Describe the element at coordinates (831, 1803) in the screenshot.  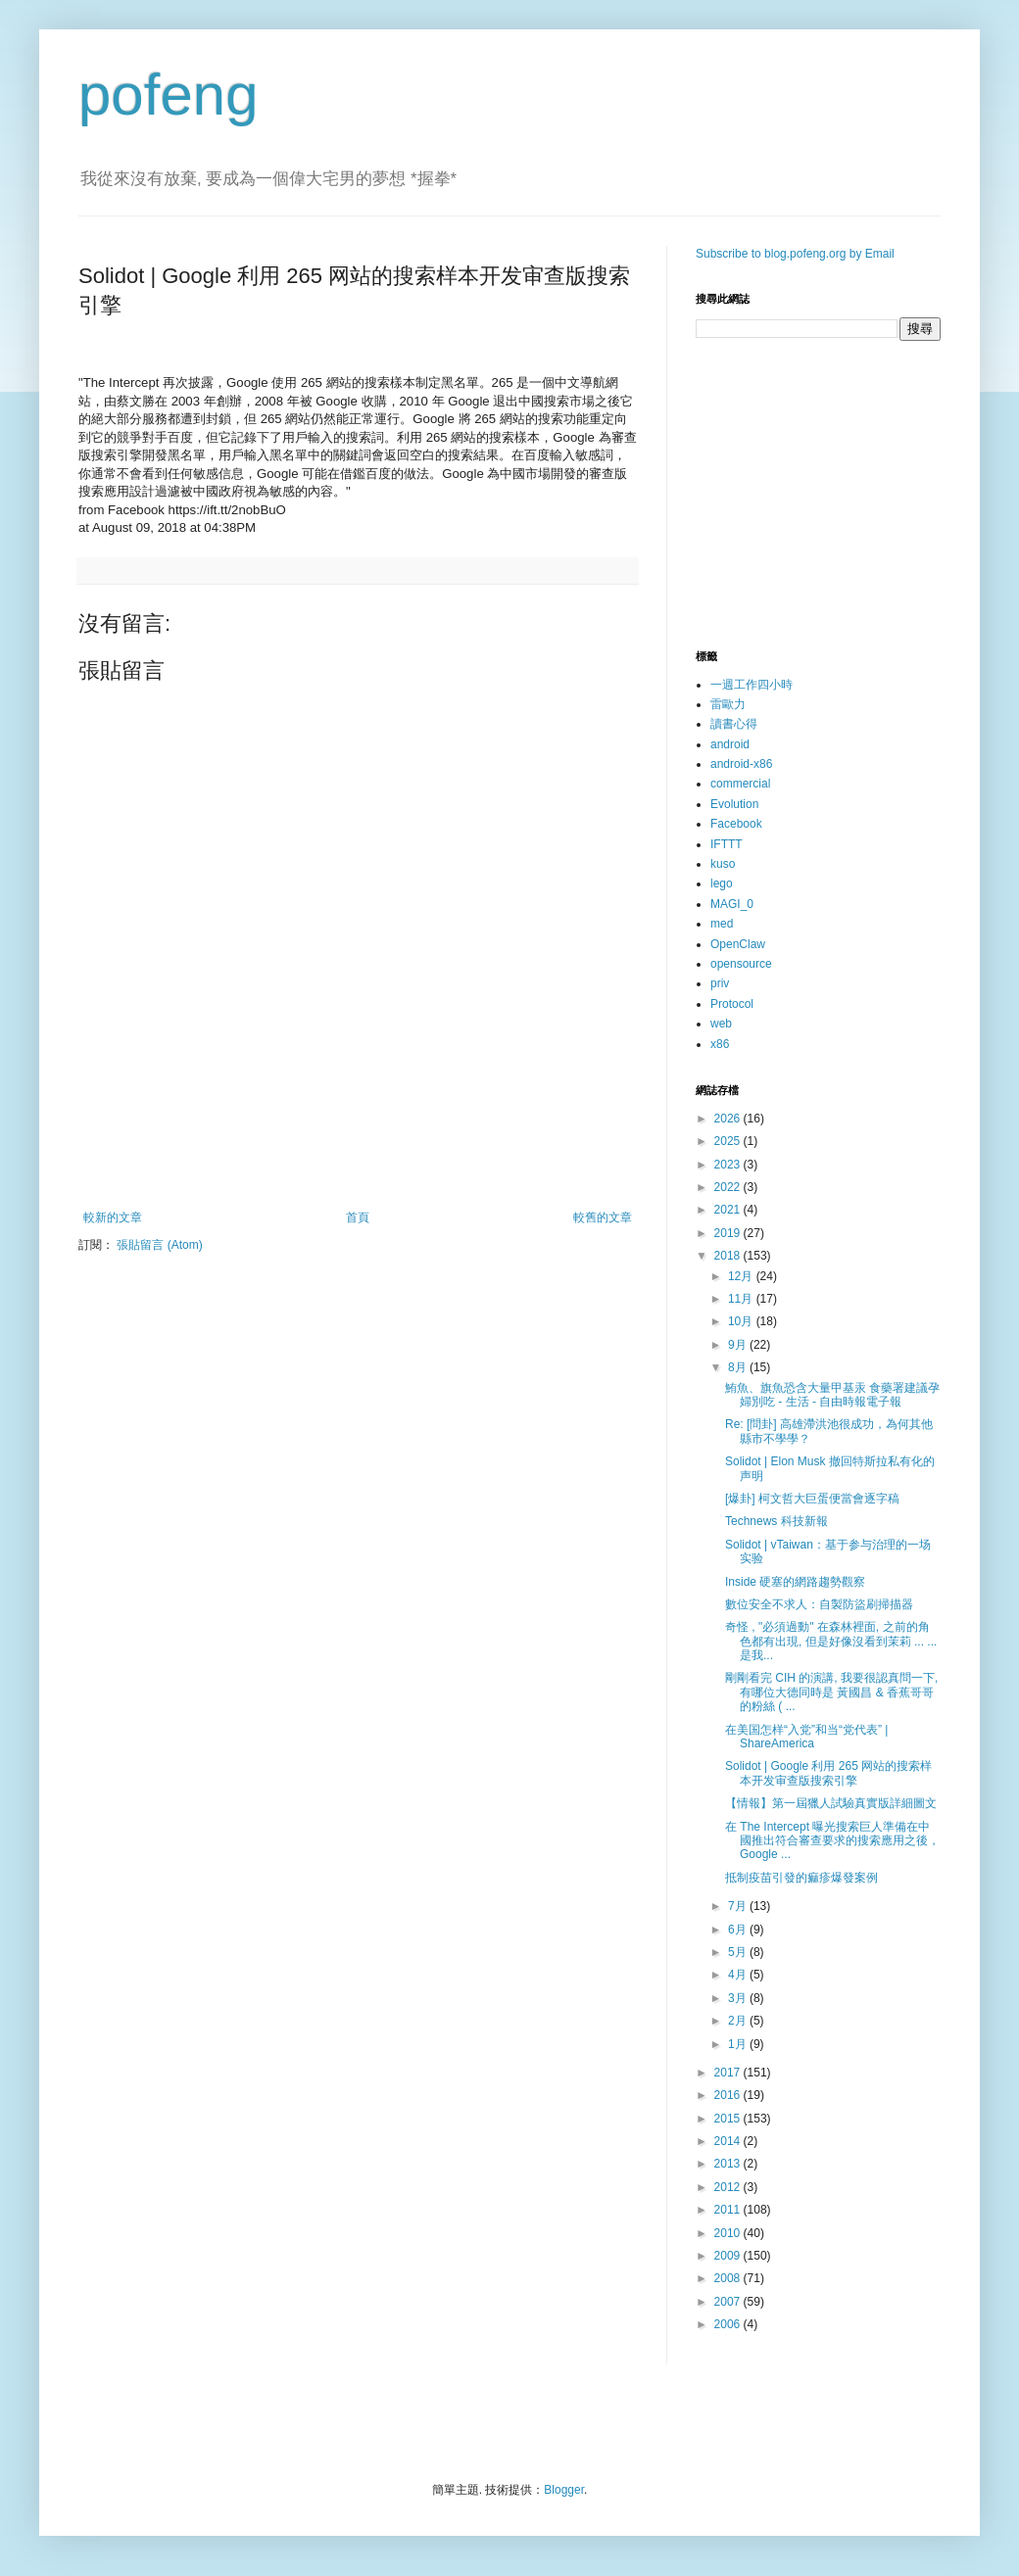
I see `【情報】第一屆獵人試驗真實版詳細圖文` at that location.